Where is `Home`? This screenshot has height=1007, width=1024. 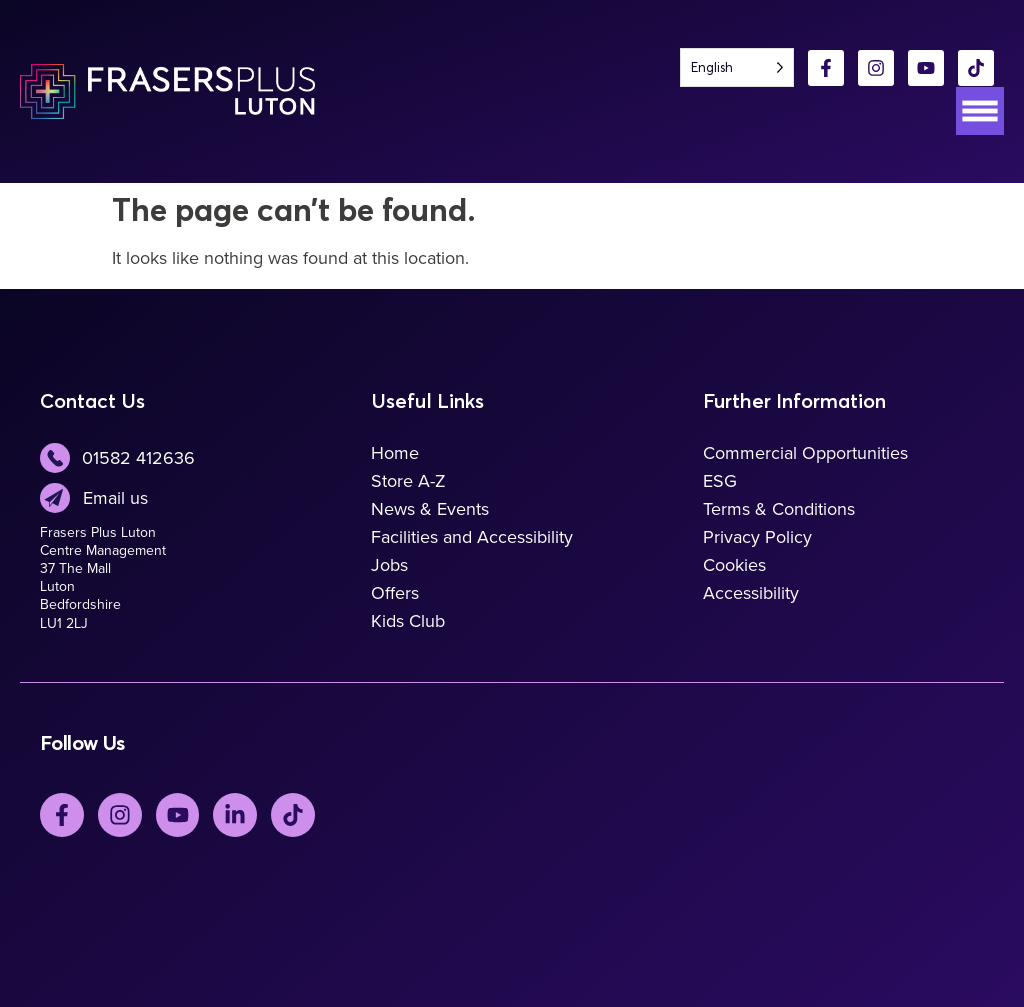
Home is located at coordinates (395, 453).